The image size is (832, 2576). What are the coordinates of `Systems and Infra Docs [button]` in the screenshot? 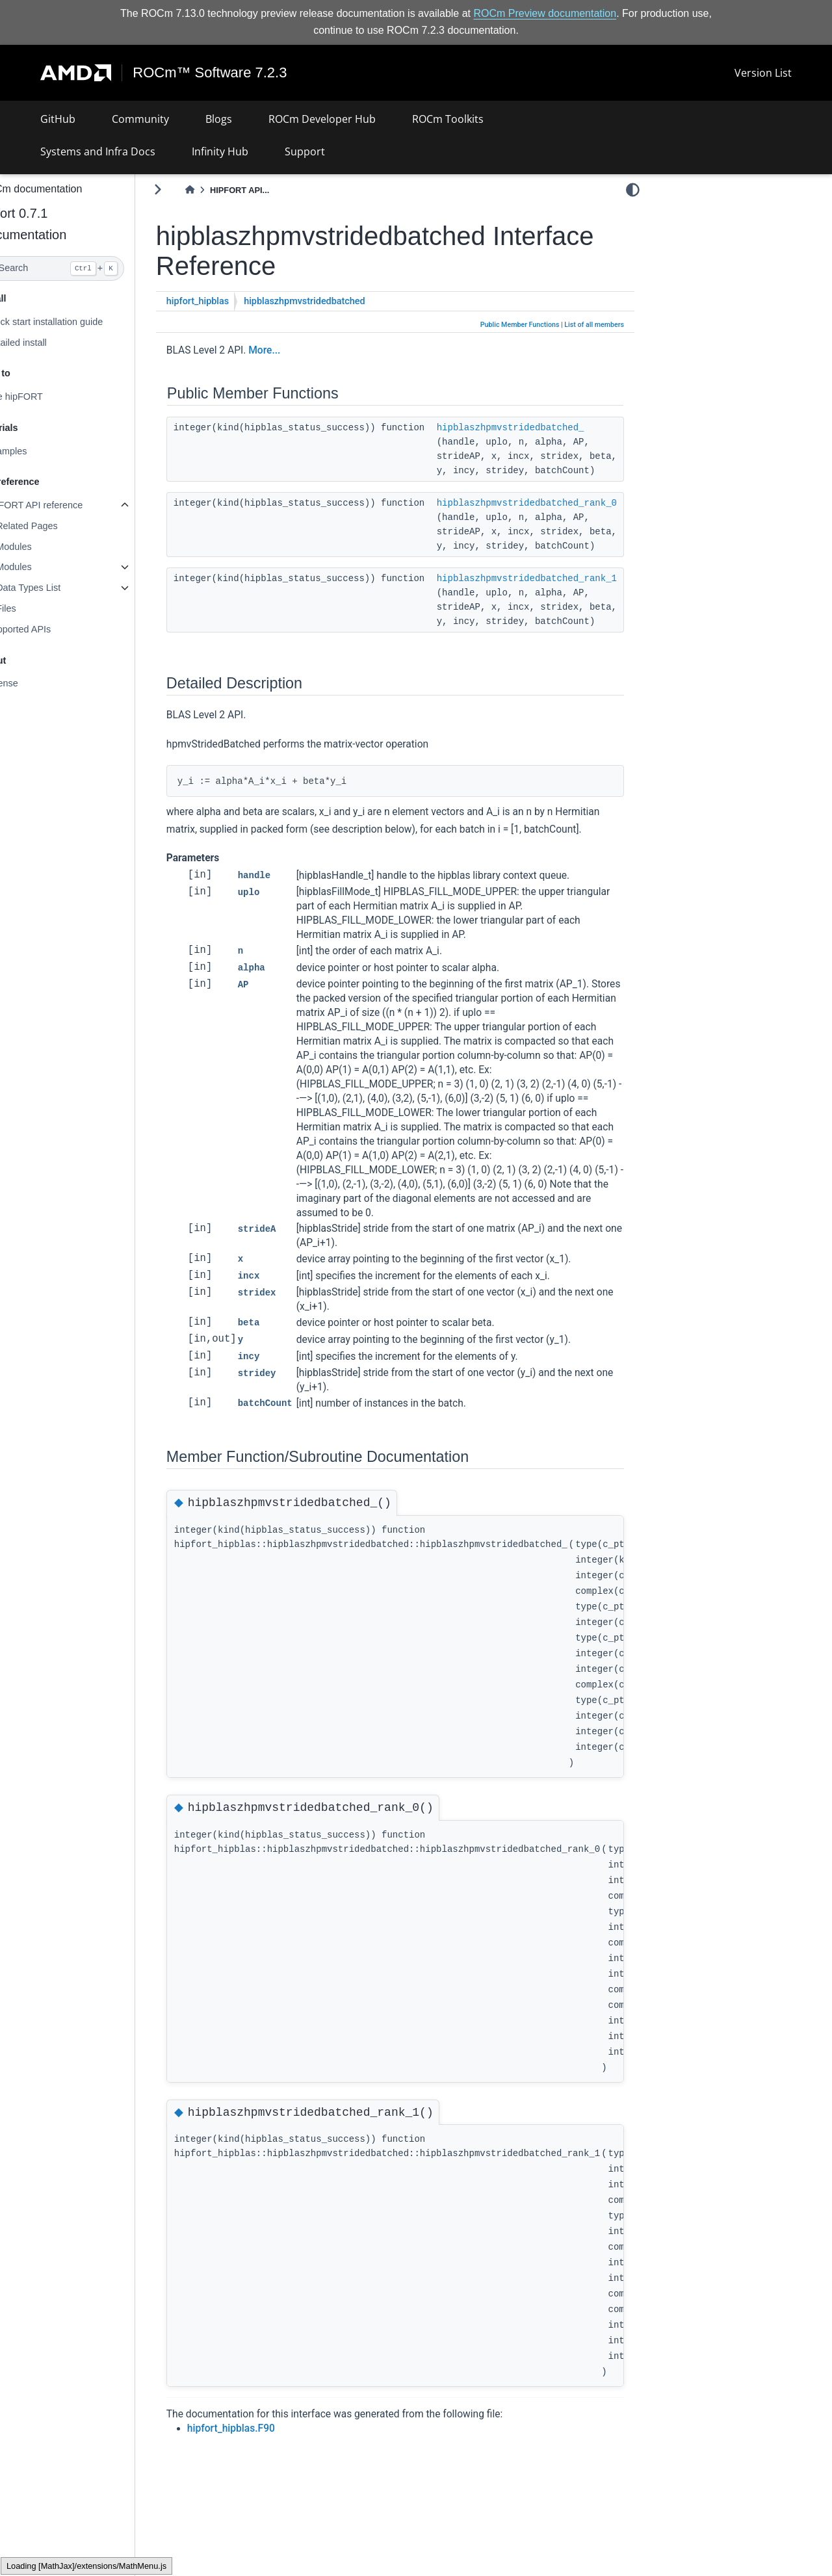 It's located at (97, 151).